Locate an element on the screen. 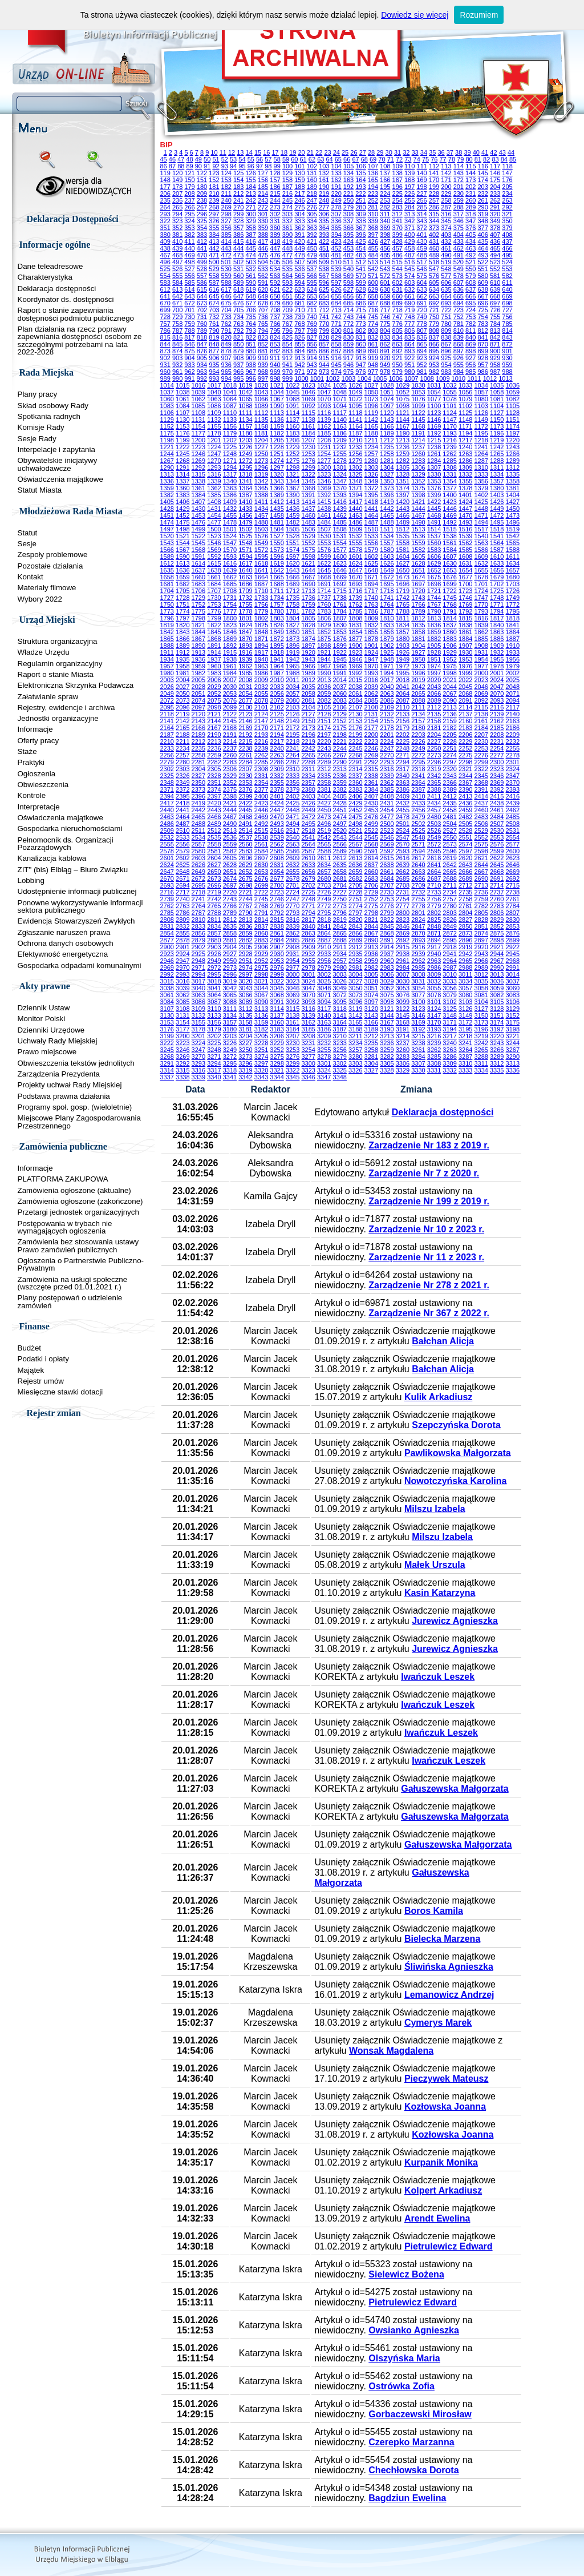  2803 is located at coordinates (449, 912).